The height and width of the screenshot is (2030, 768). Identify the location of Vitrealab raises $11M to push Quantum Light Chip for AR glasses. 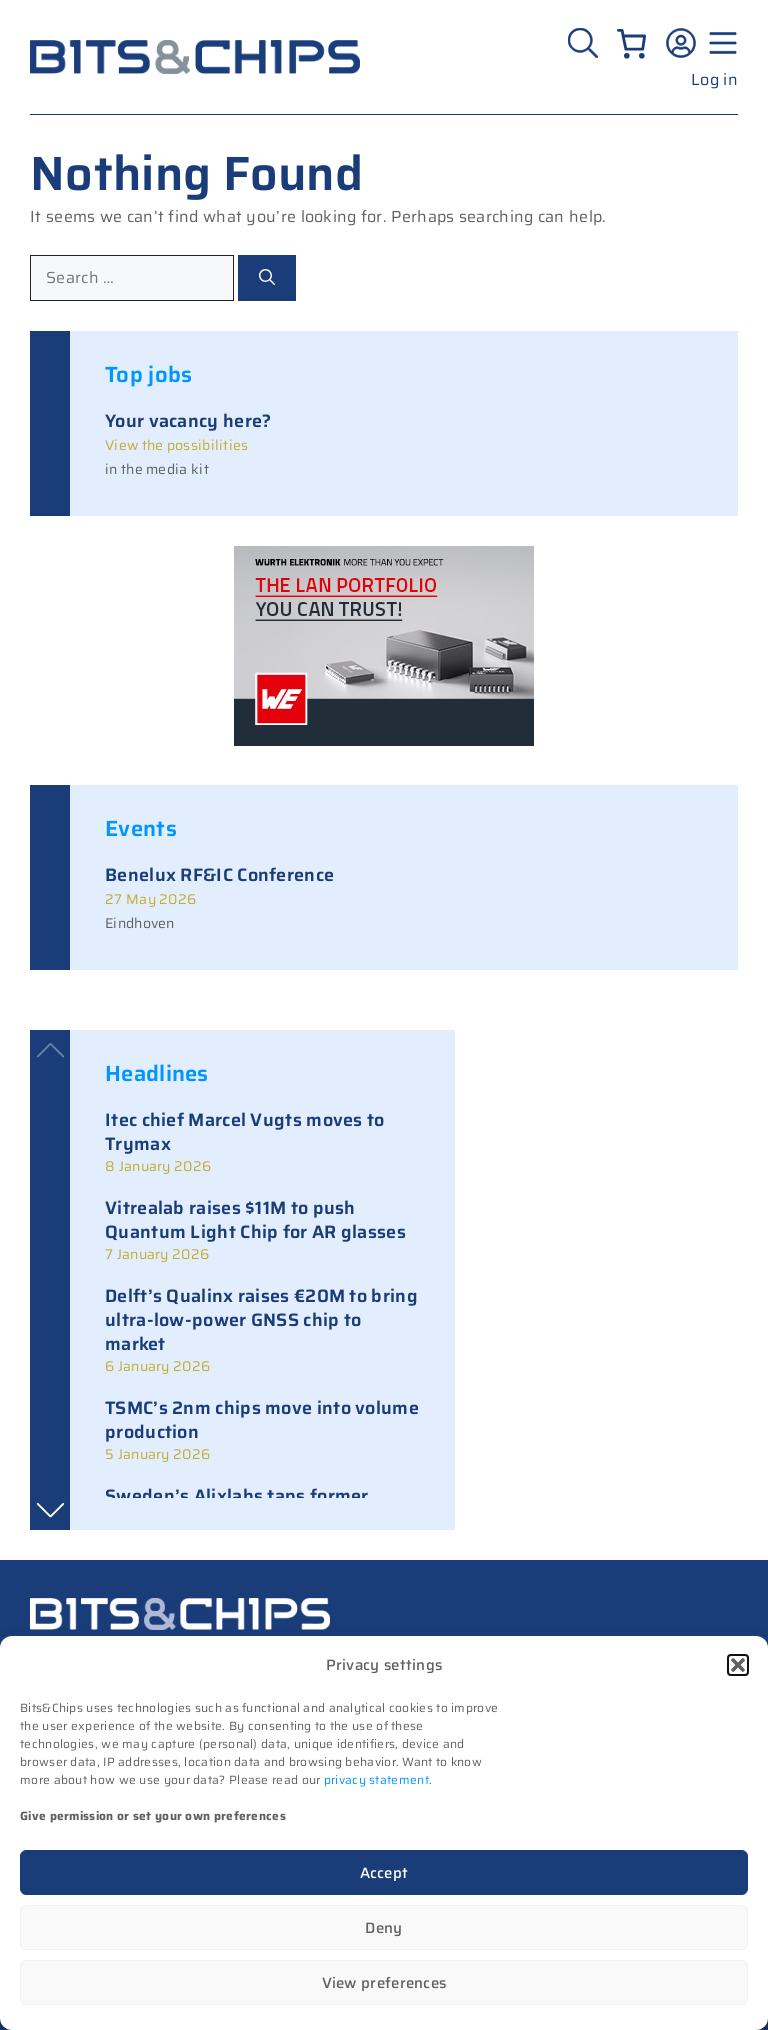
(255, 1220).